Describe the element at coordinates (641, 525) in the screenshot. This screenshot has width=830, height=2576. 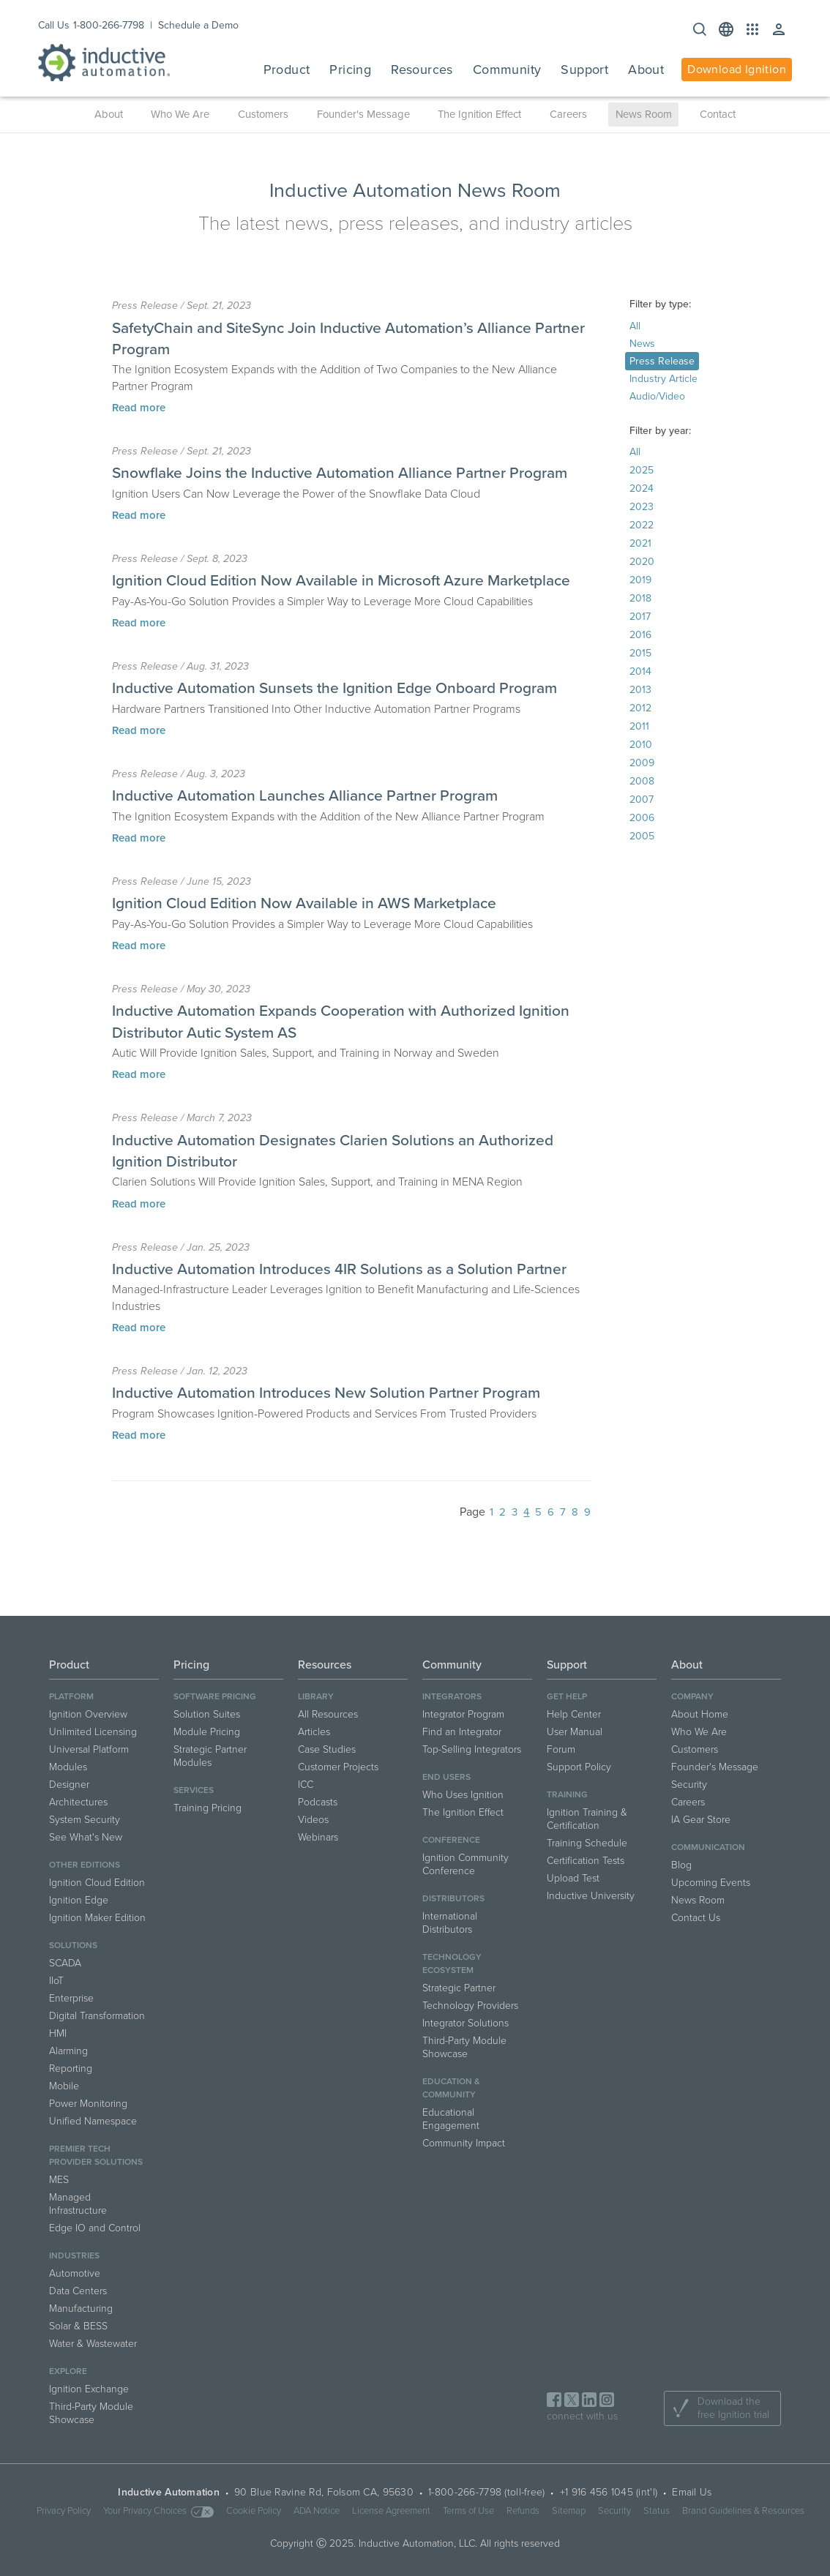
I see `2022` at that location.